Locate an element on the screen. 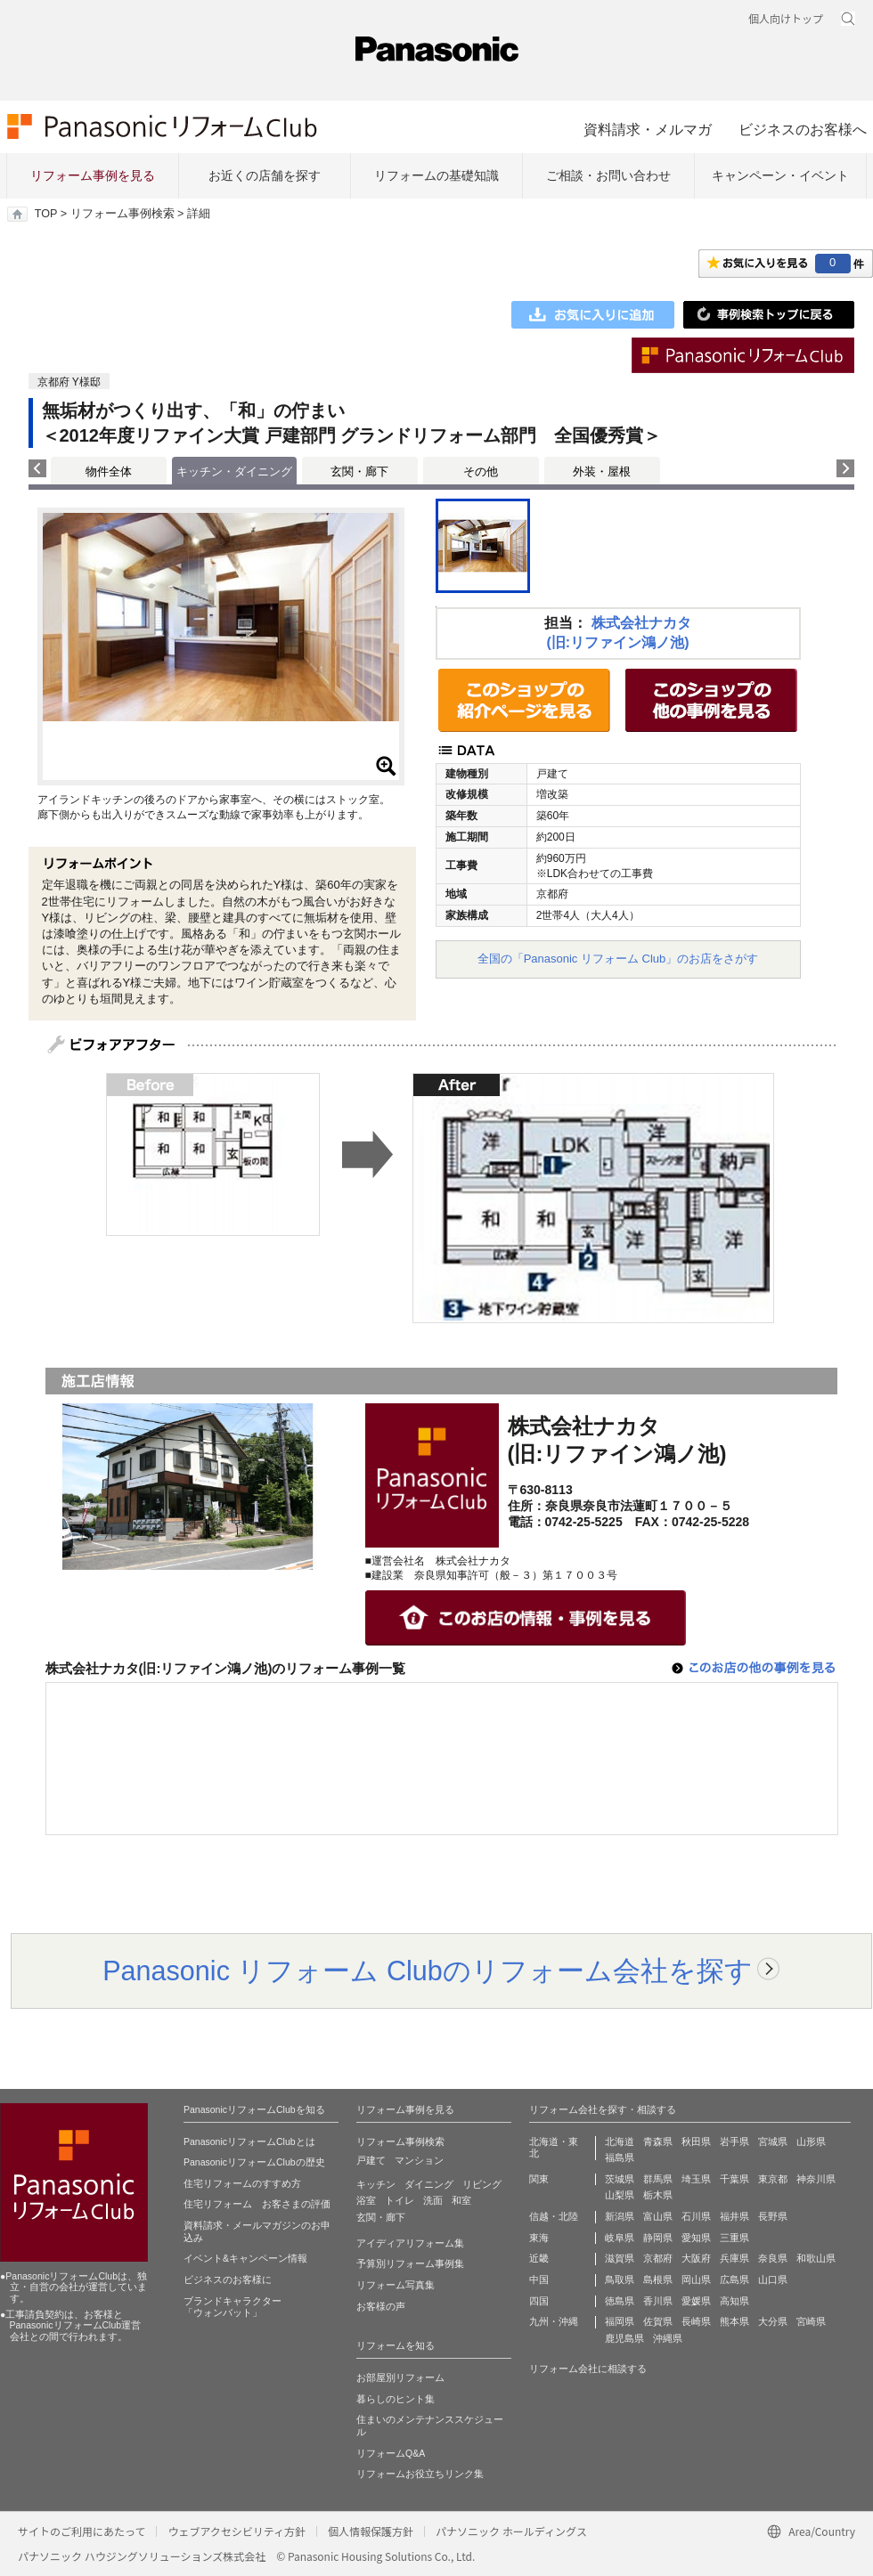  ダイニング is located at coordinates (428, 2184).